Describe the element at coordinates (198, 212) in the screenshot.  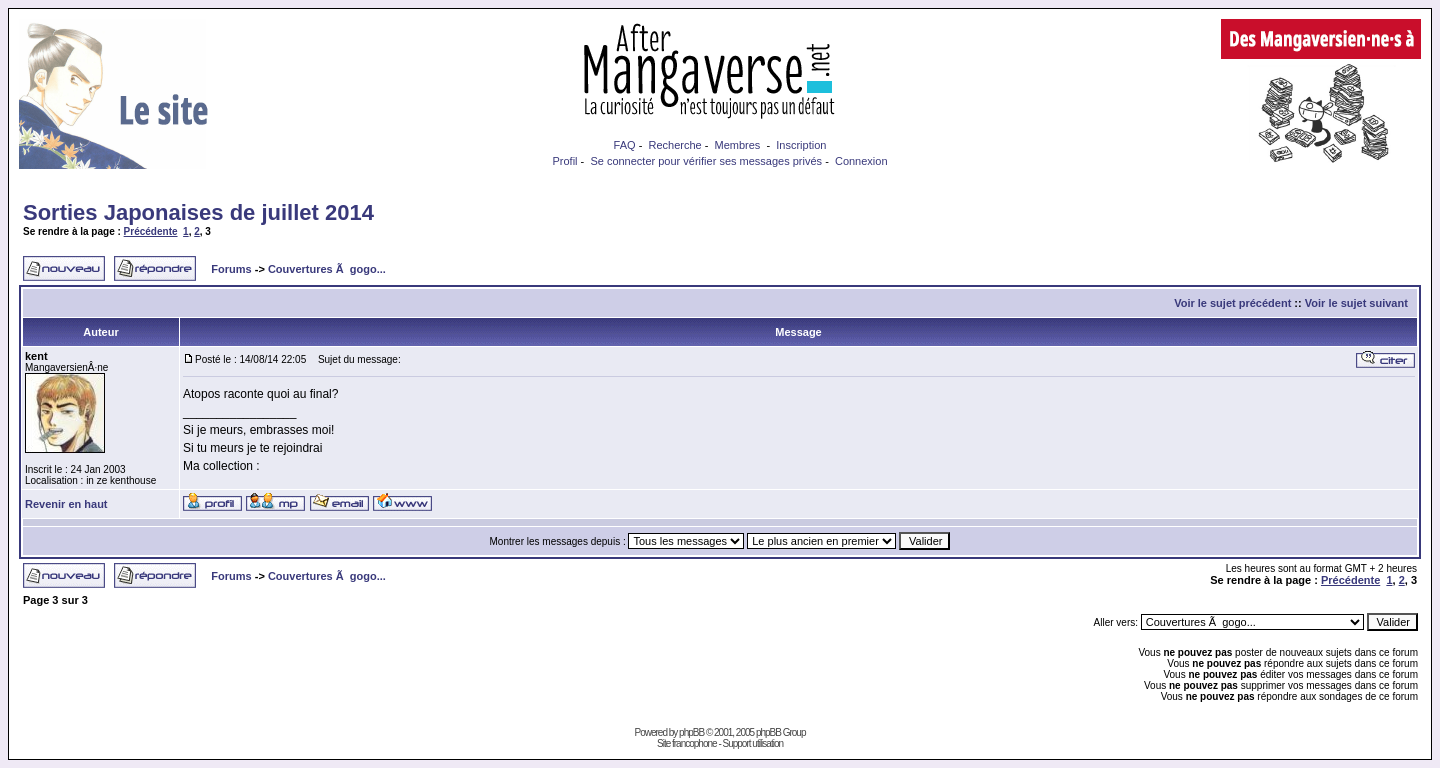
I see `Sorties Japonaises de juillet 2014` at that location.